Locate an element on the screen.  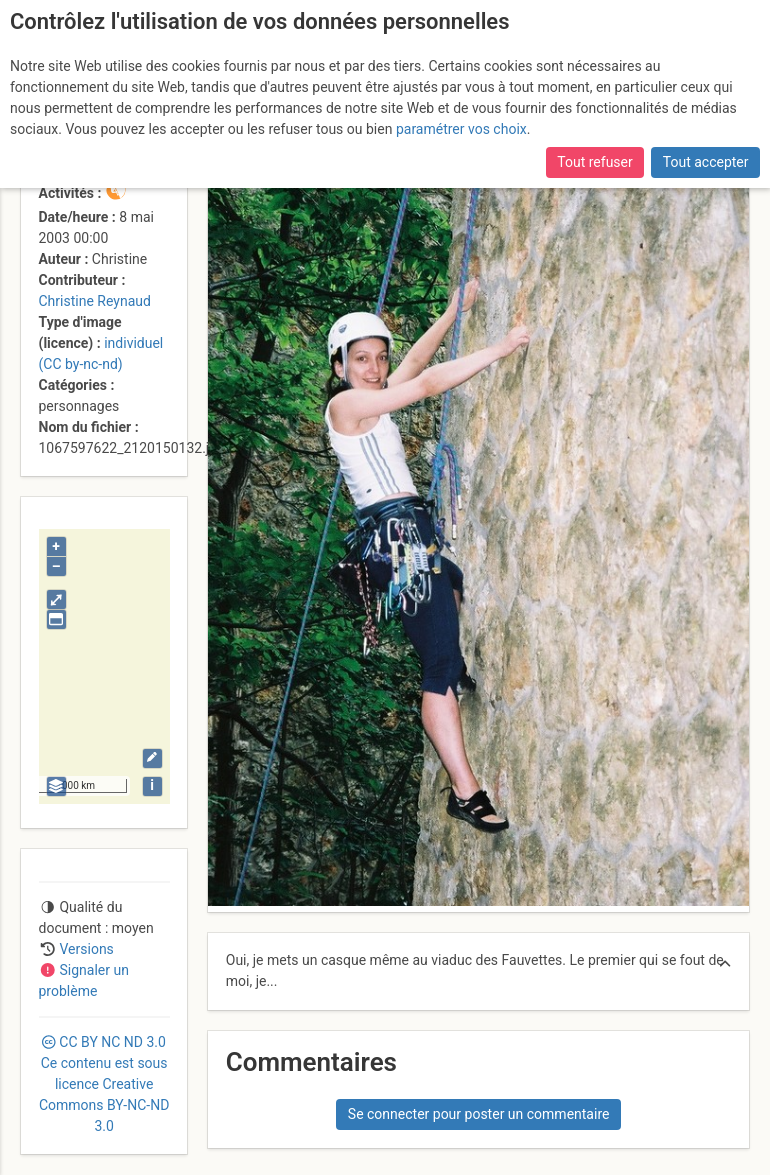
Tout accepter is located at coordinates (706, 162).